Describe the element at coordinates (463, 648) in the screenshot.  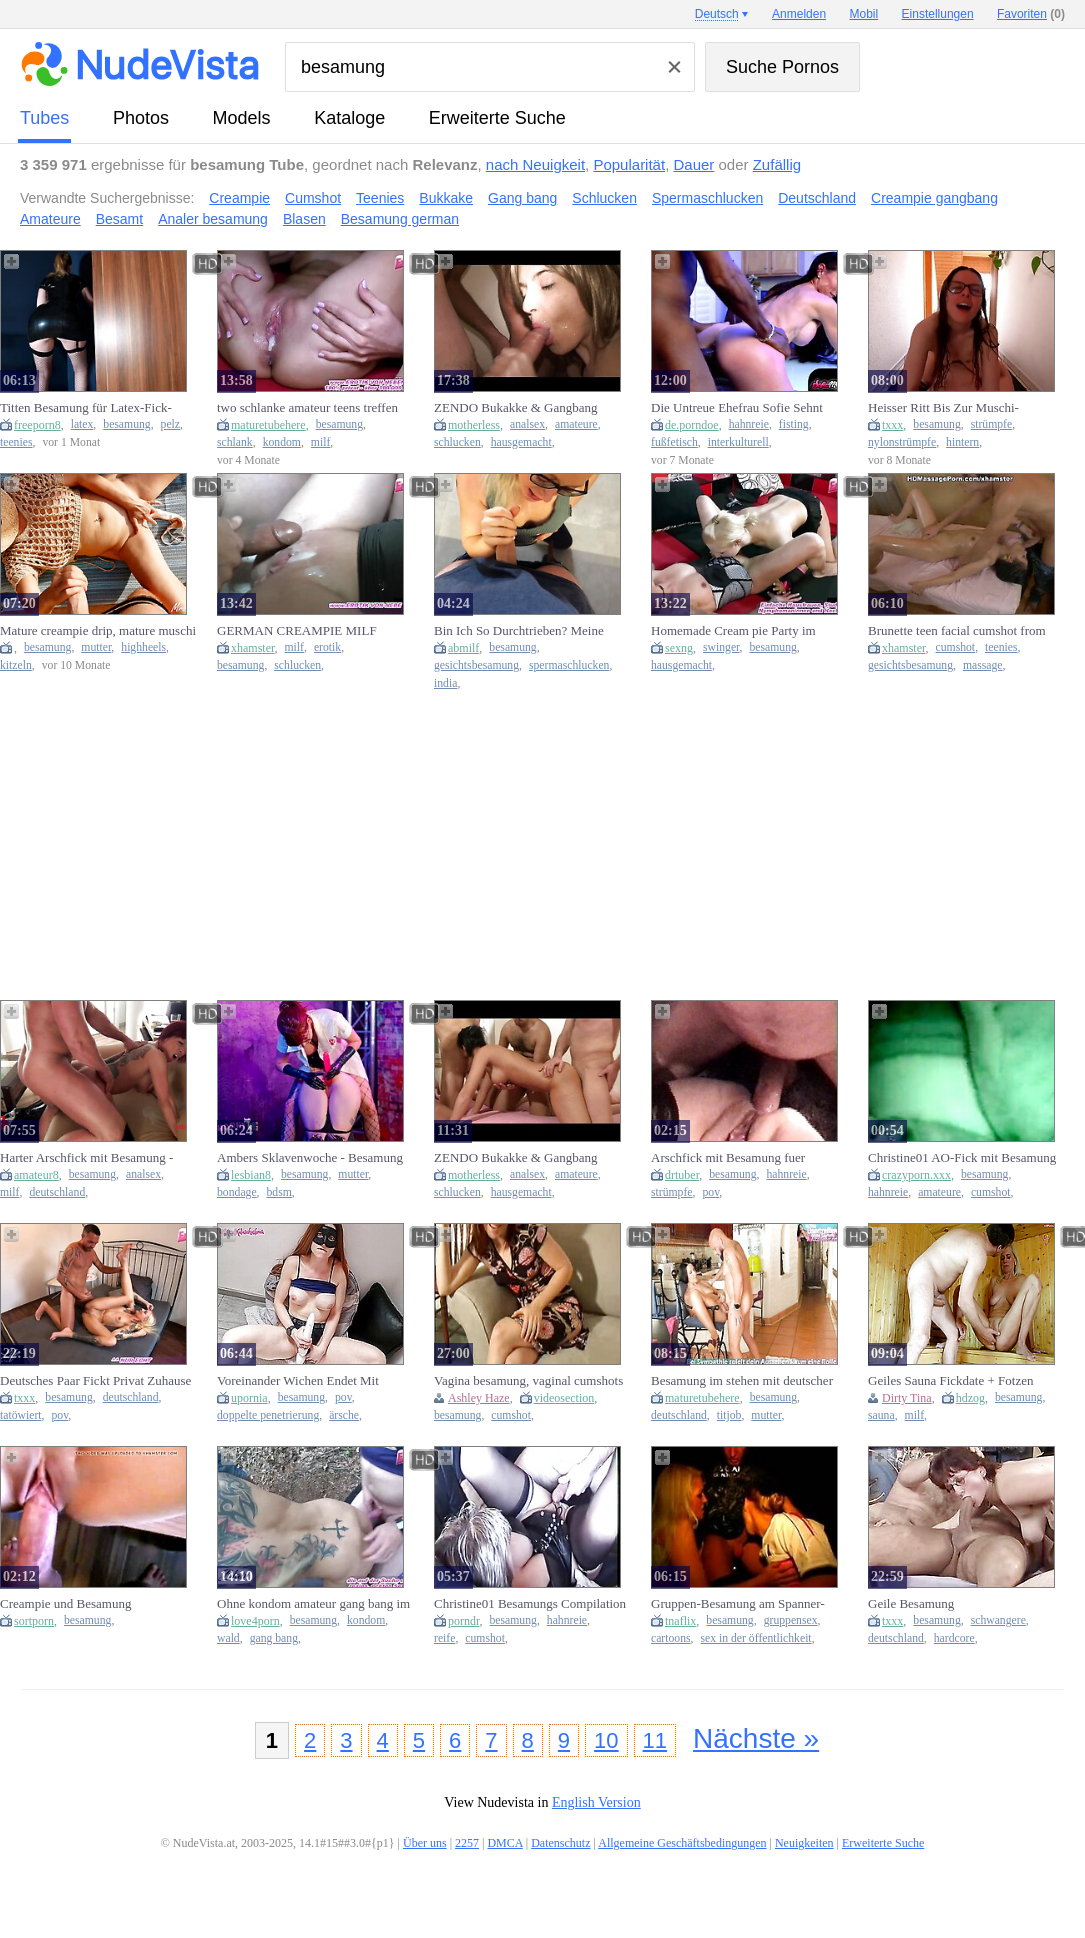
I see `abmilf` at that location.